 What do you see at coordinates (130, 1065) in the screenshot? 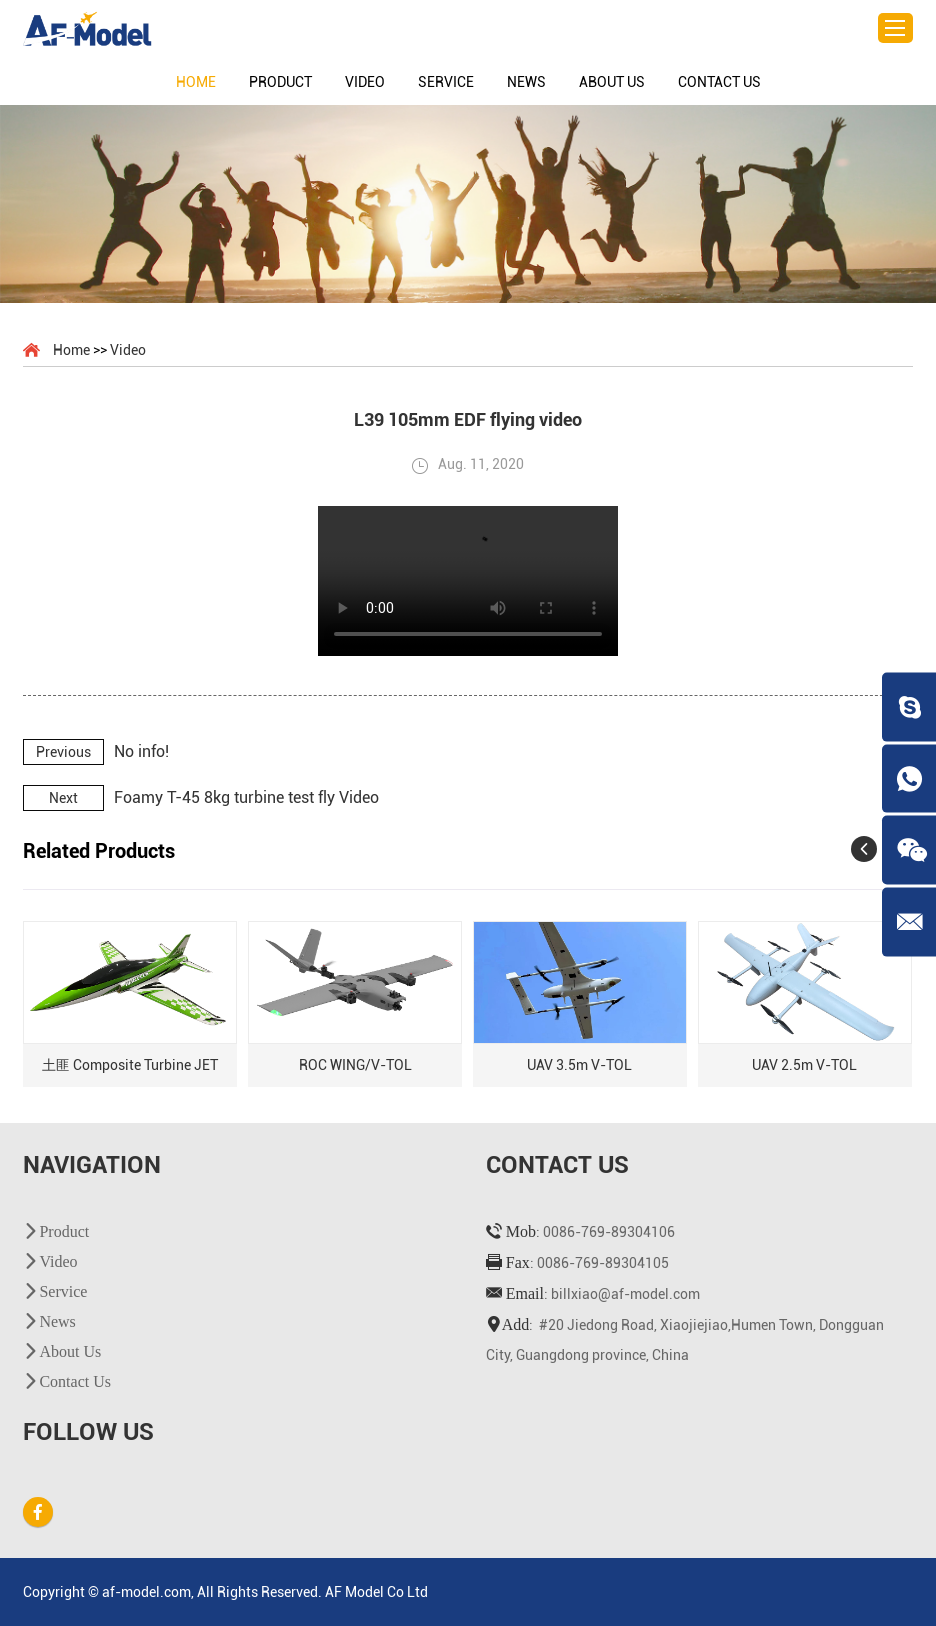
I see `土匪 Composite Turbine JET` at bounding box center [130, 1065].